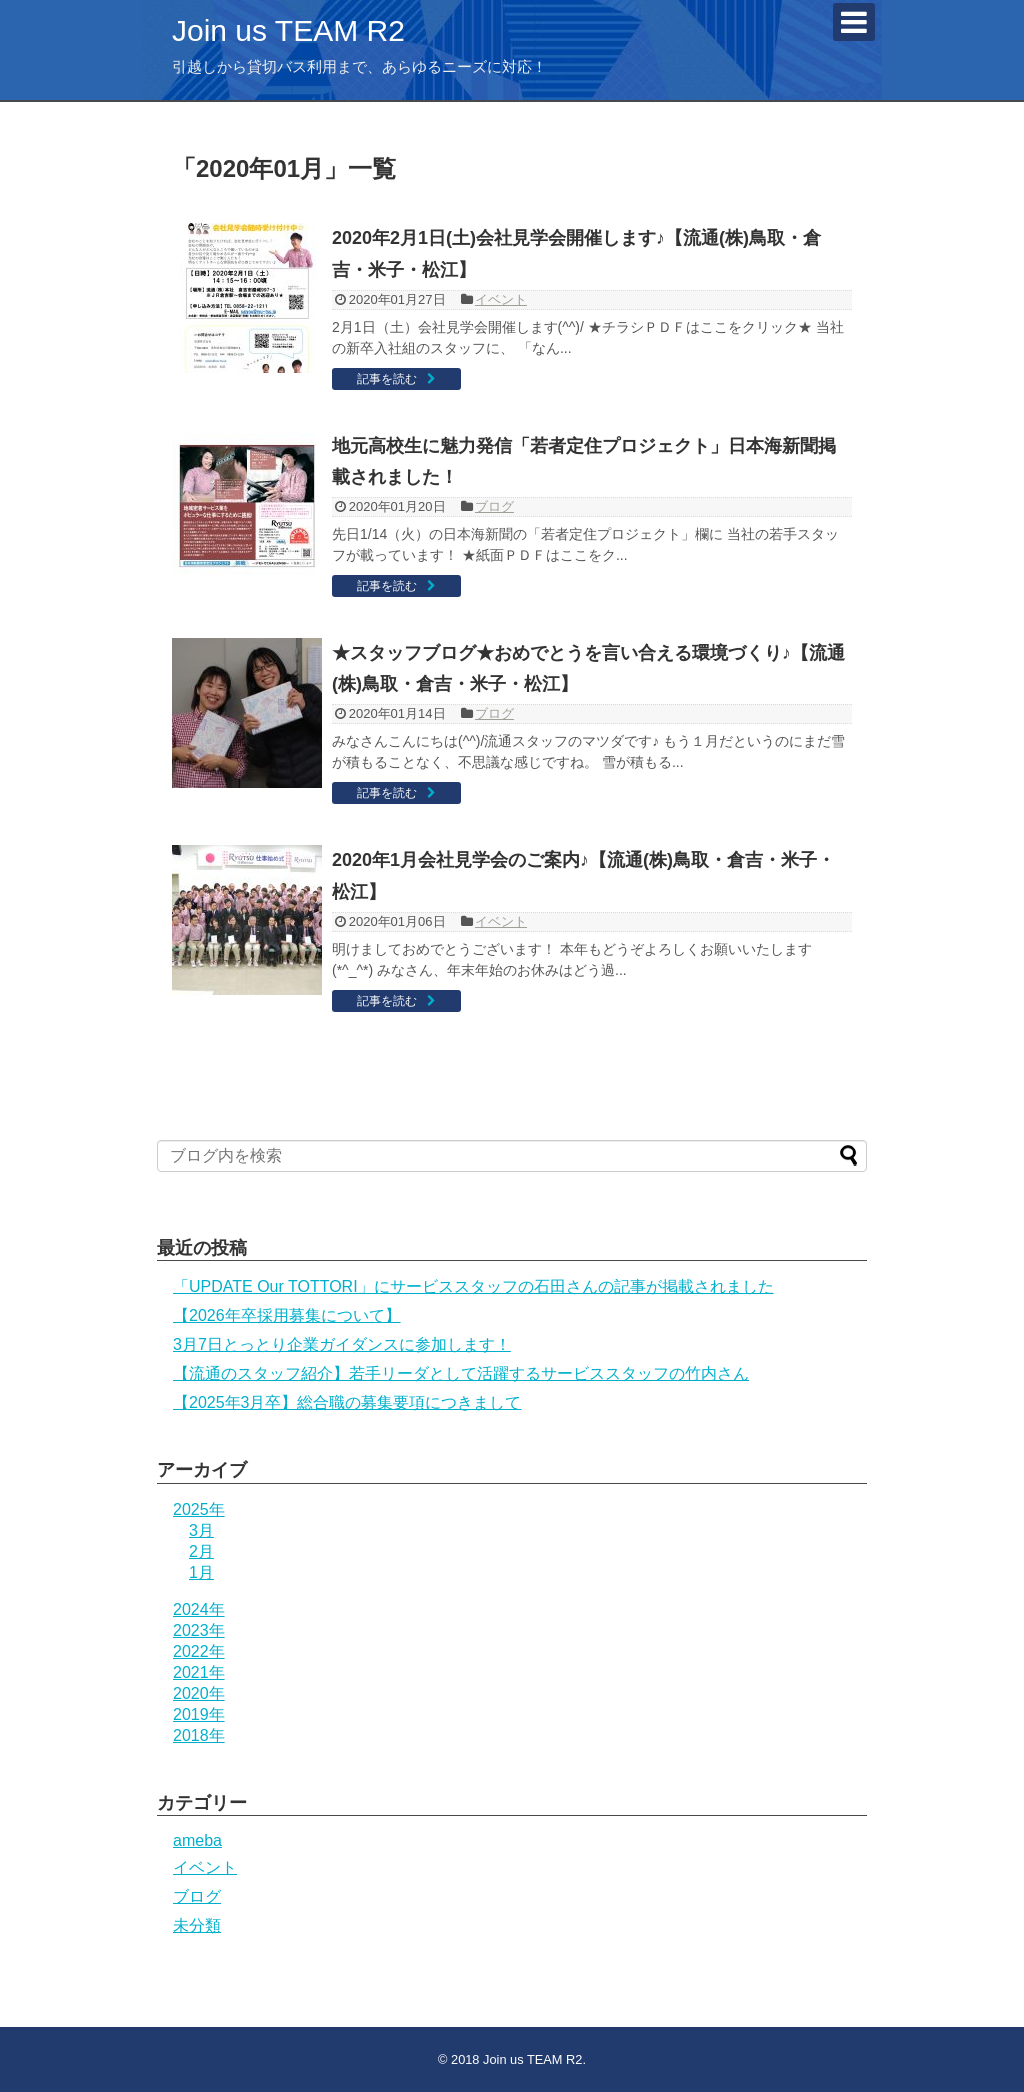 The height and width of the screenshot is (2092, 1024). I want to click on 3月, so click(201, 1530).